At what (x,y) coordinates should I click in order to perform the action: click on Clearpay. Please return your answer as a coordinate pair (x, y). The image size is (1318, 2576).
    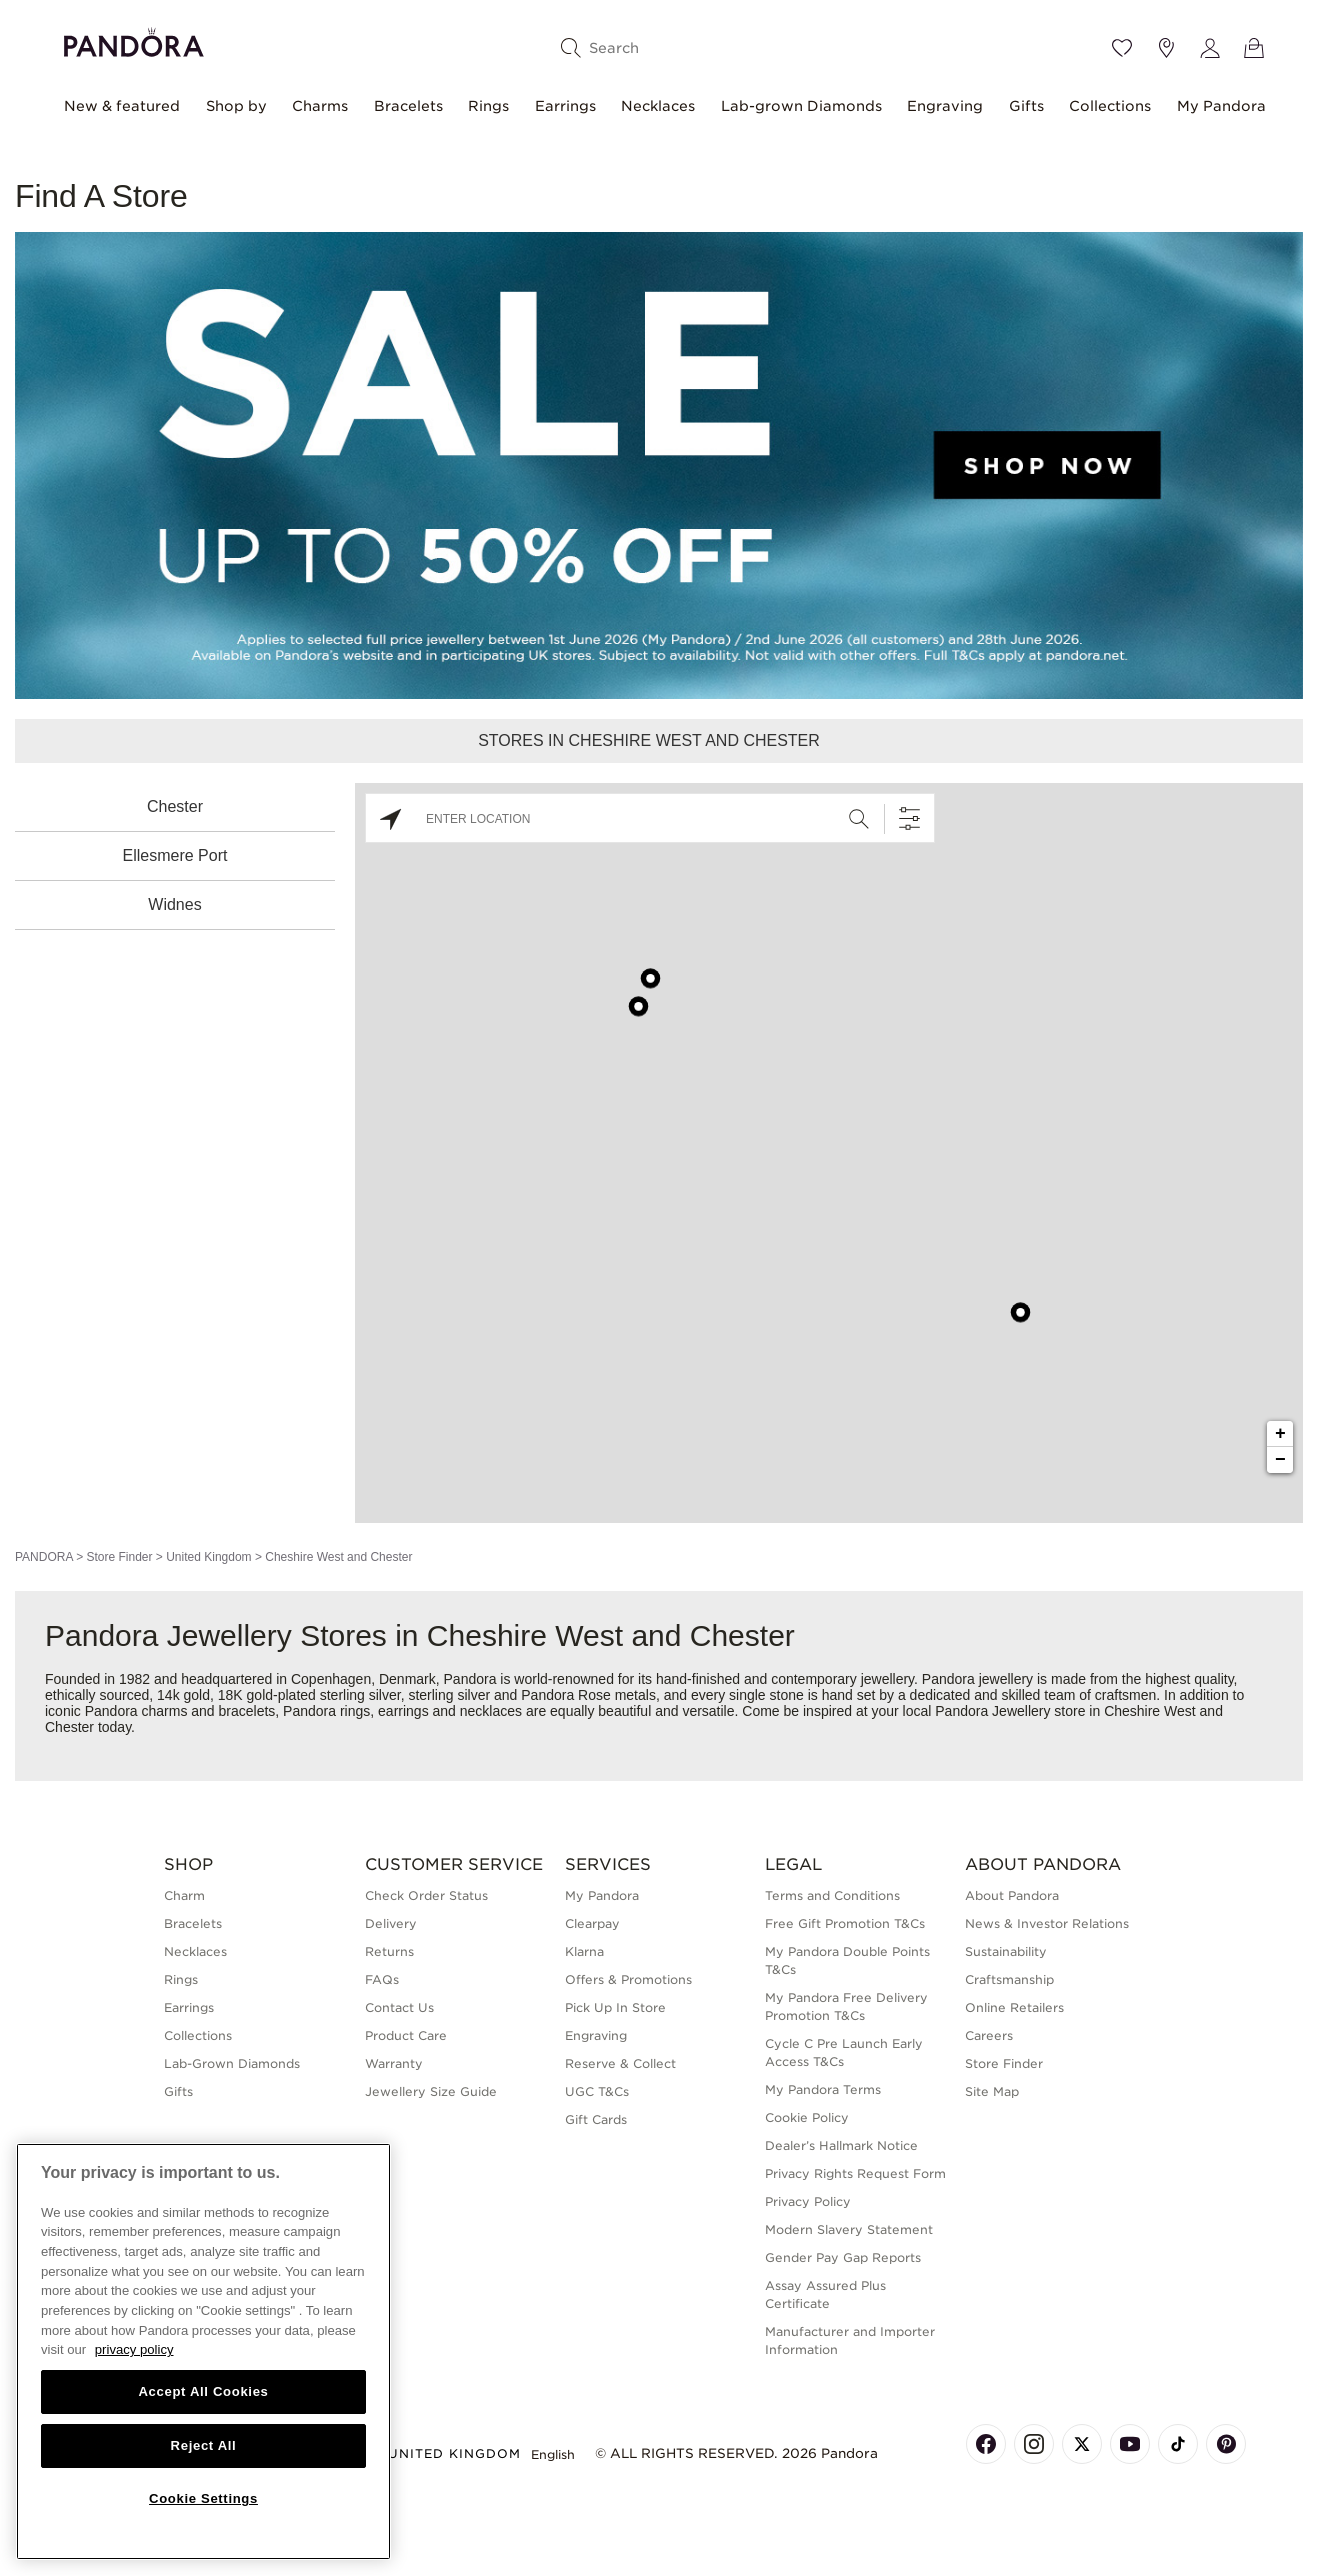
    Looking at the image, I should click on (592, 1923).